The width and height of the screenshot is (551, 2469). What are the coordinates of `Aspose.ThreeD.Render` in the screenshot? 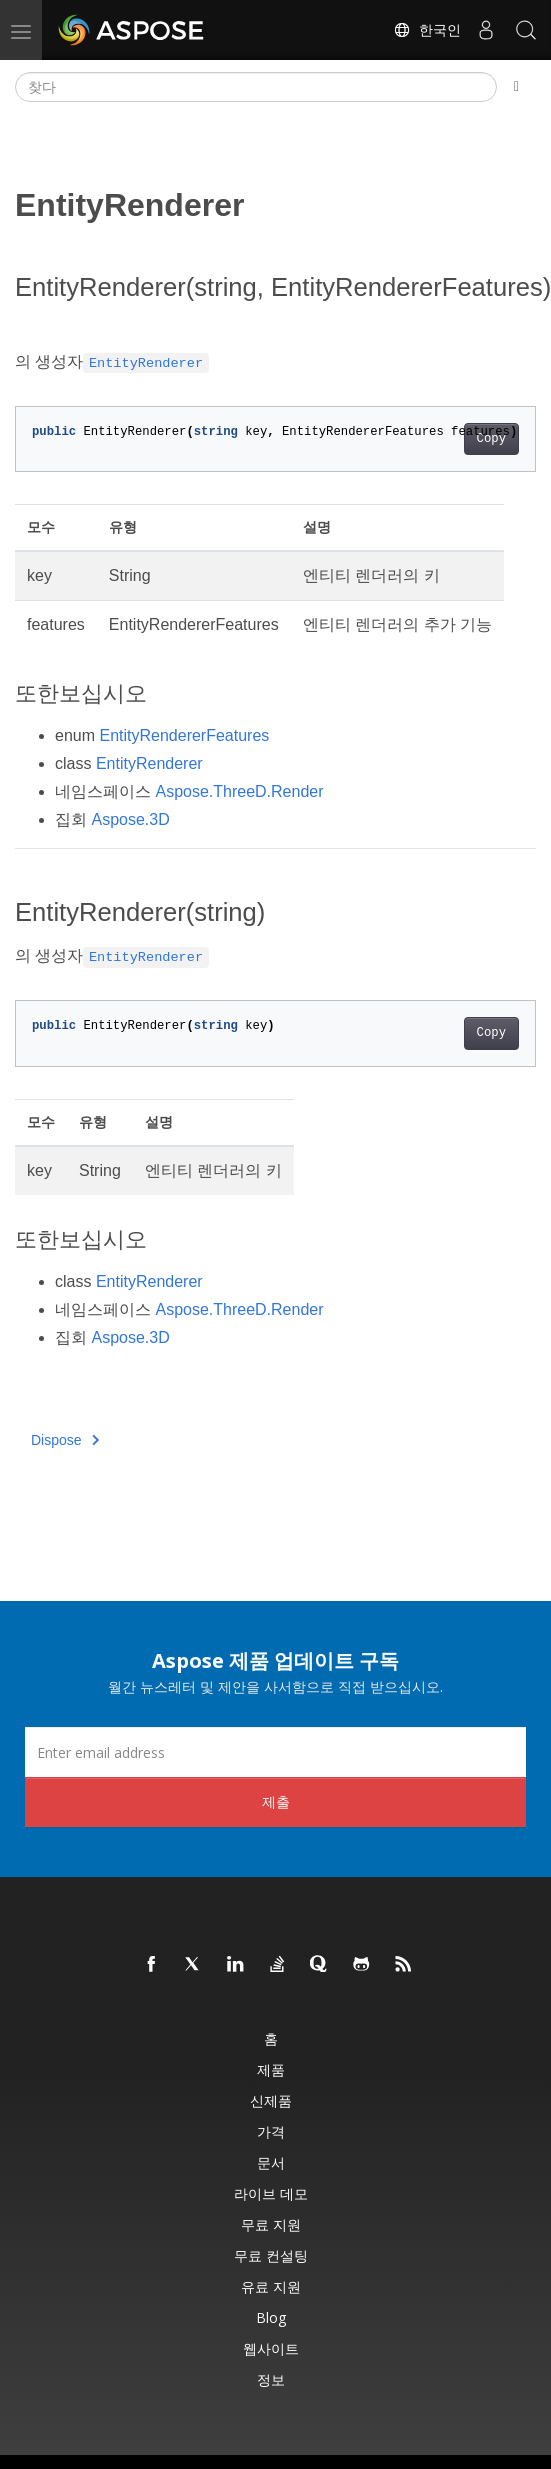 It's located at (239, 791).